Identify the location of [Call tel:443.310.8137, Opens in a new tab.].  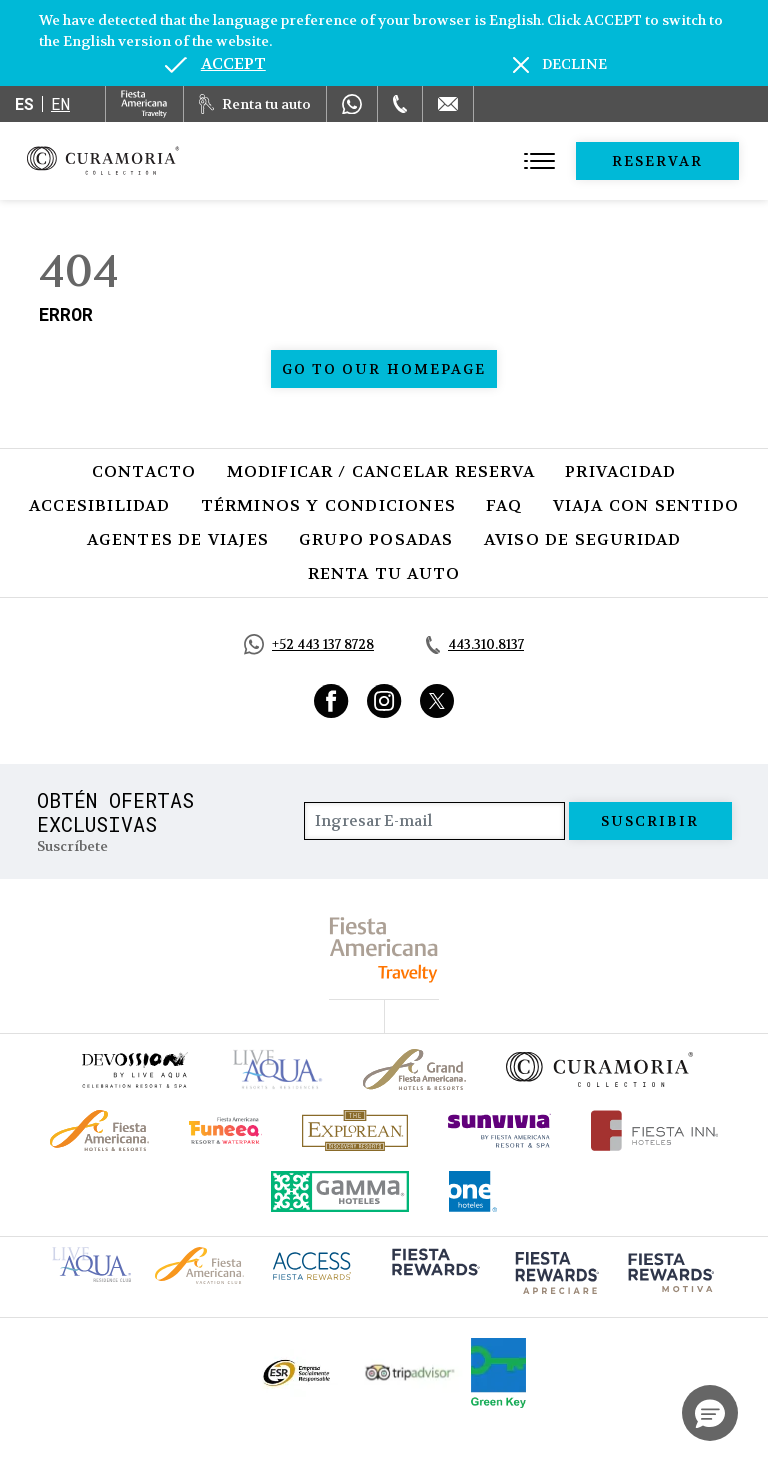
(475, 645).